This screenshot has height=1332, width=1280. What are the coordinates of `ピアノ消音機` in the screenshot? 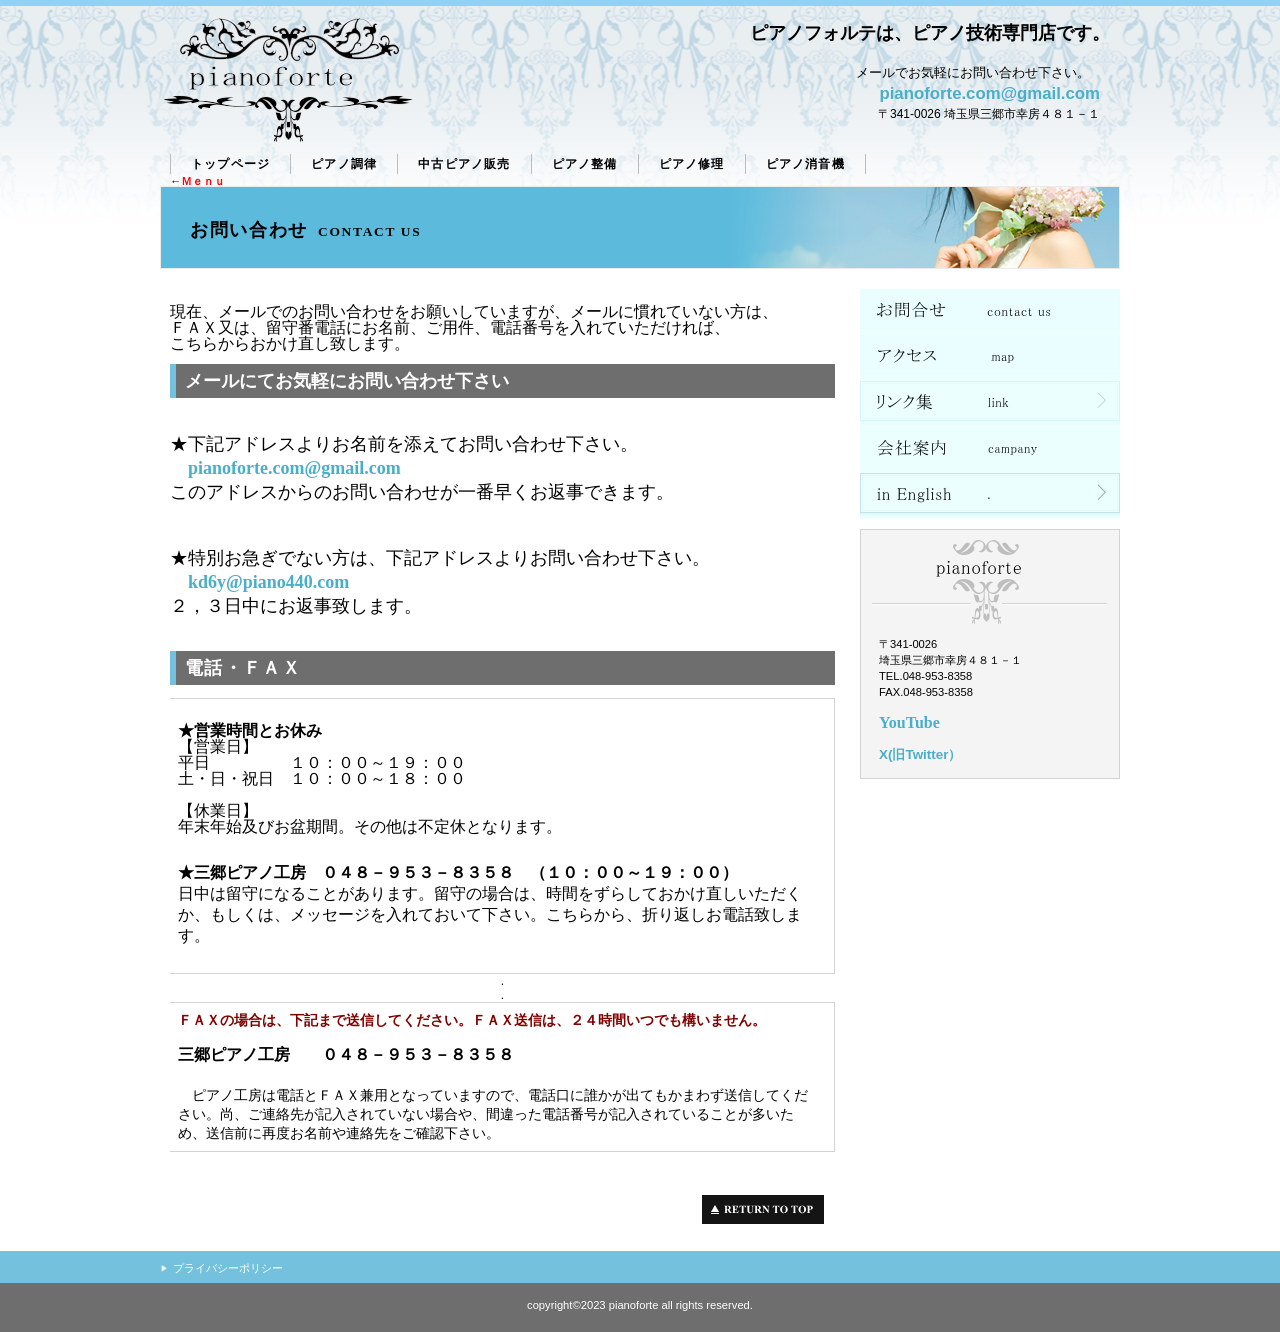 It's located at (805, 164).